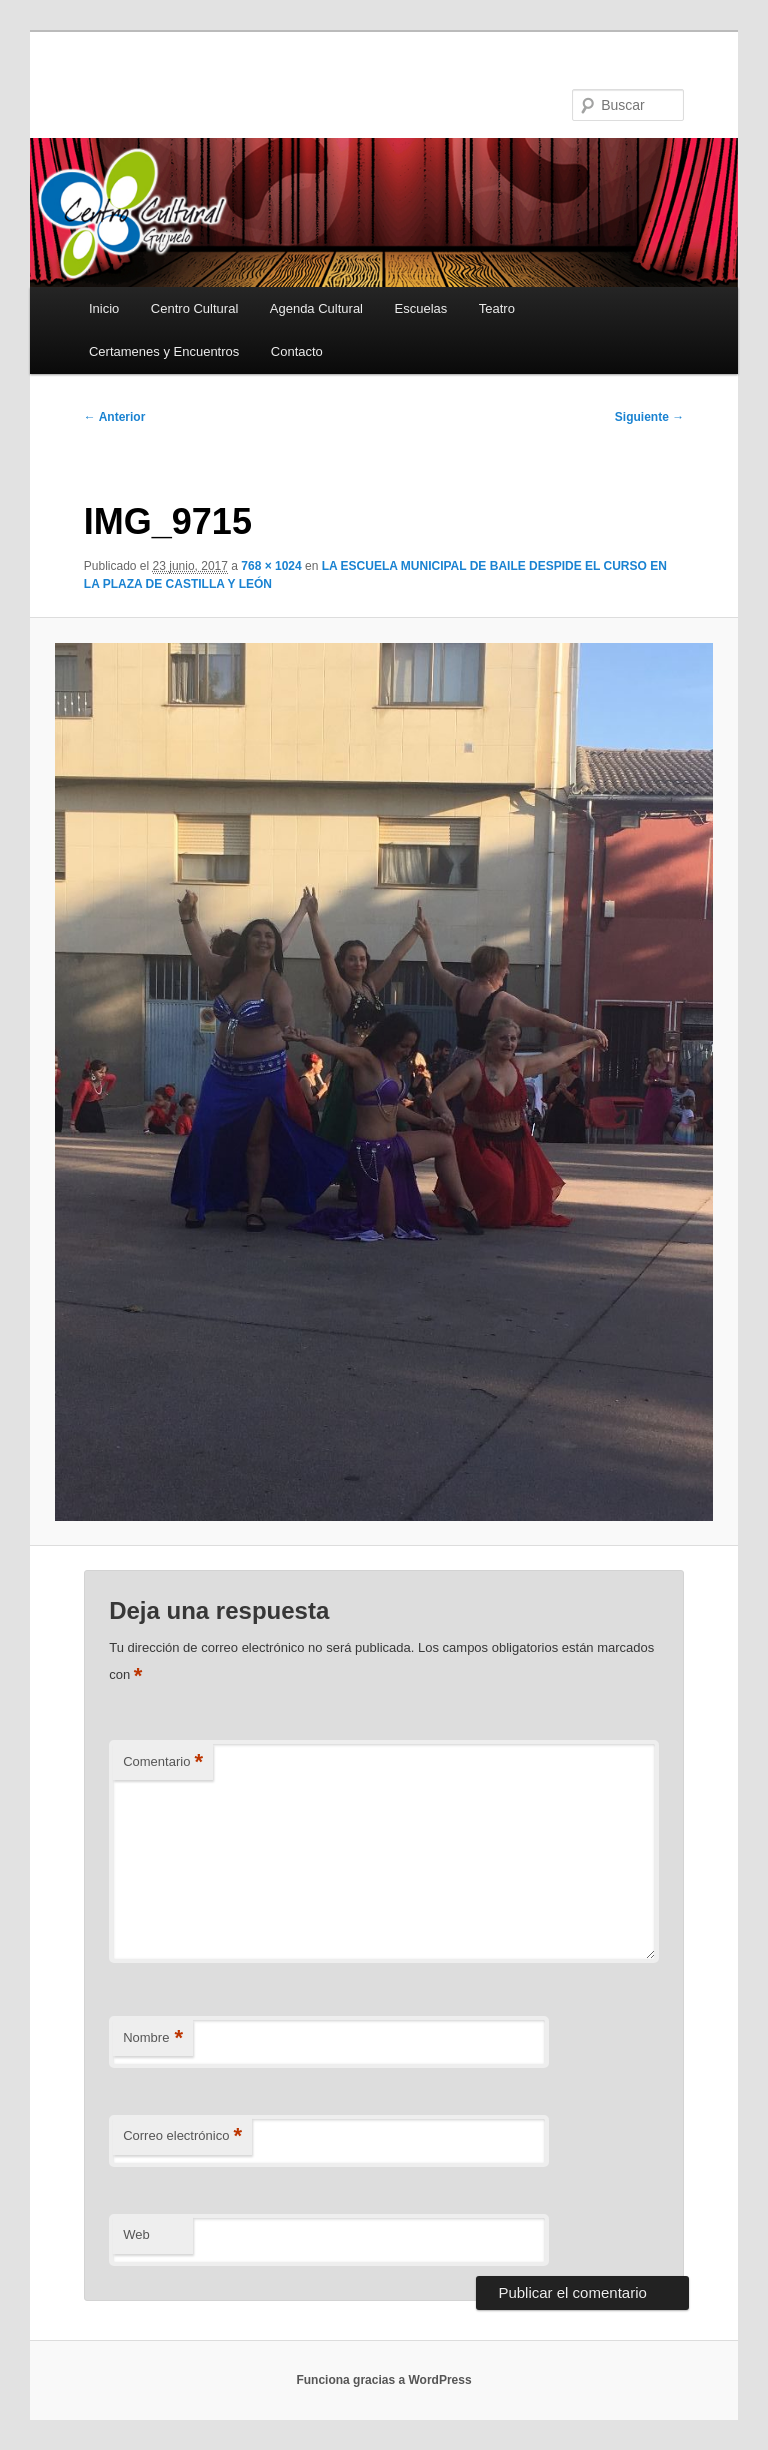 The width and height of the screenshot is (768, 2450). What do you see at coordinates (649, 417) in the screenshot?
I see `Siguiente →` at bounding box center [649, 417].